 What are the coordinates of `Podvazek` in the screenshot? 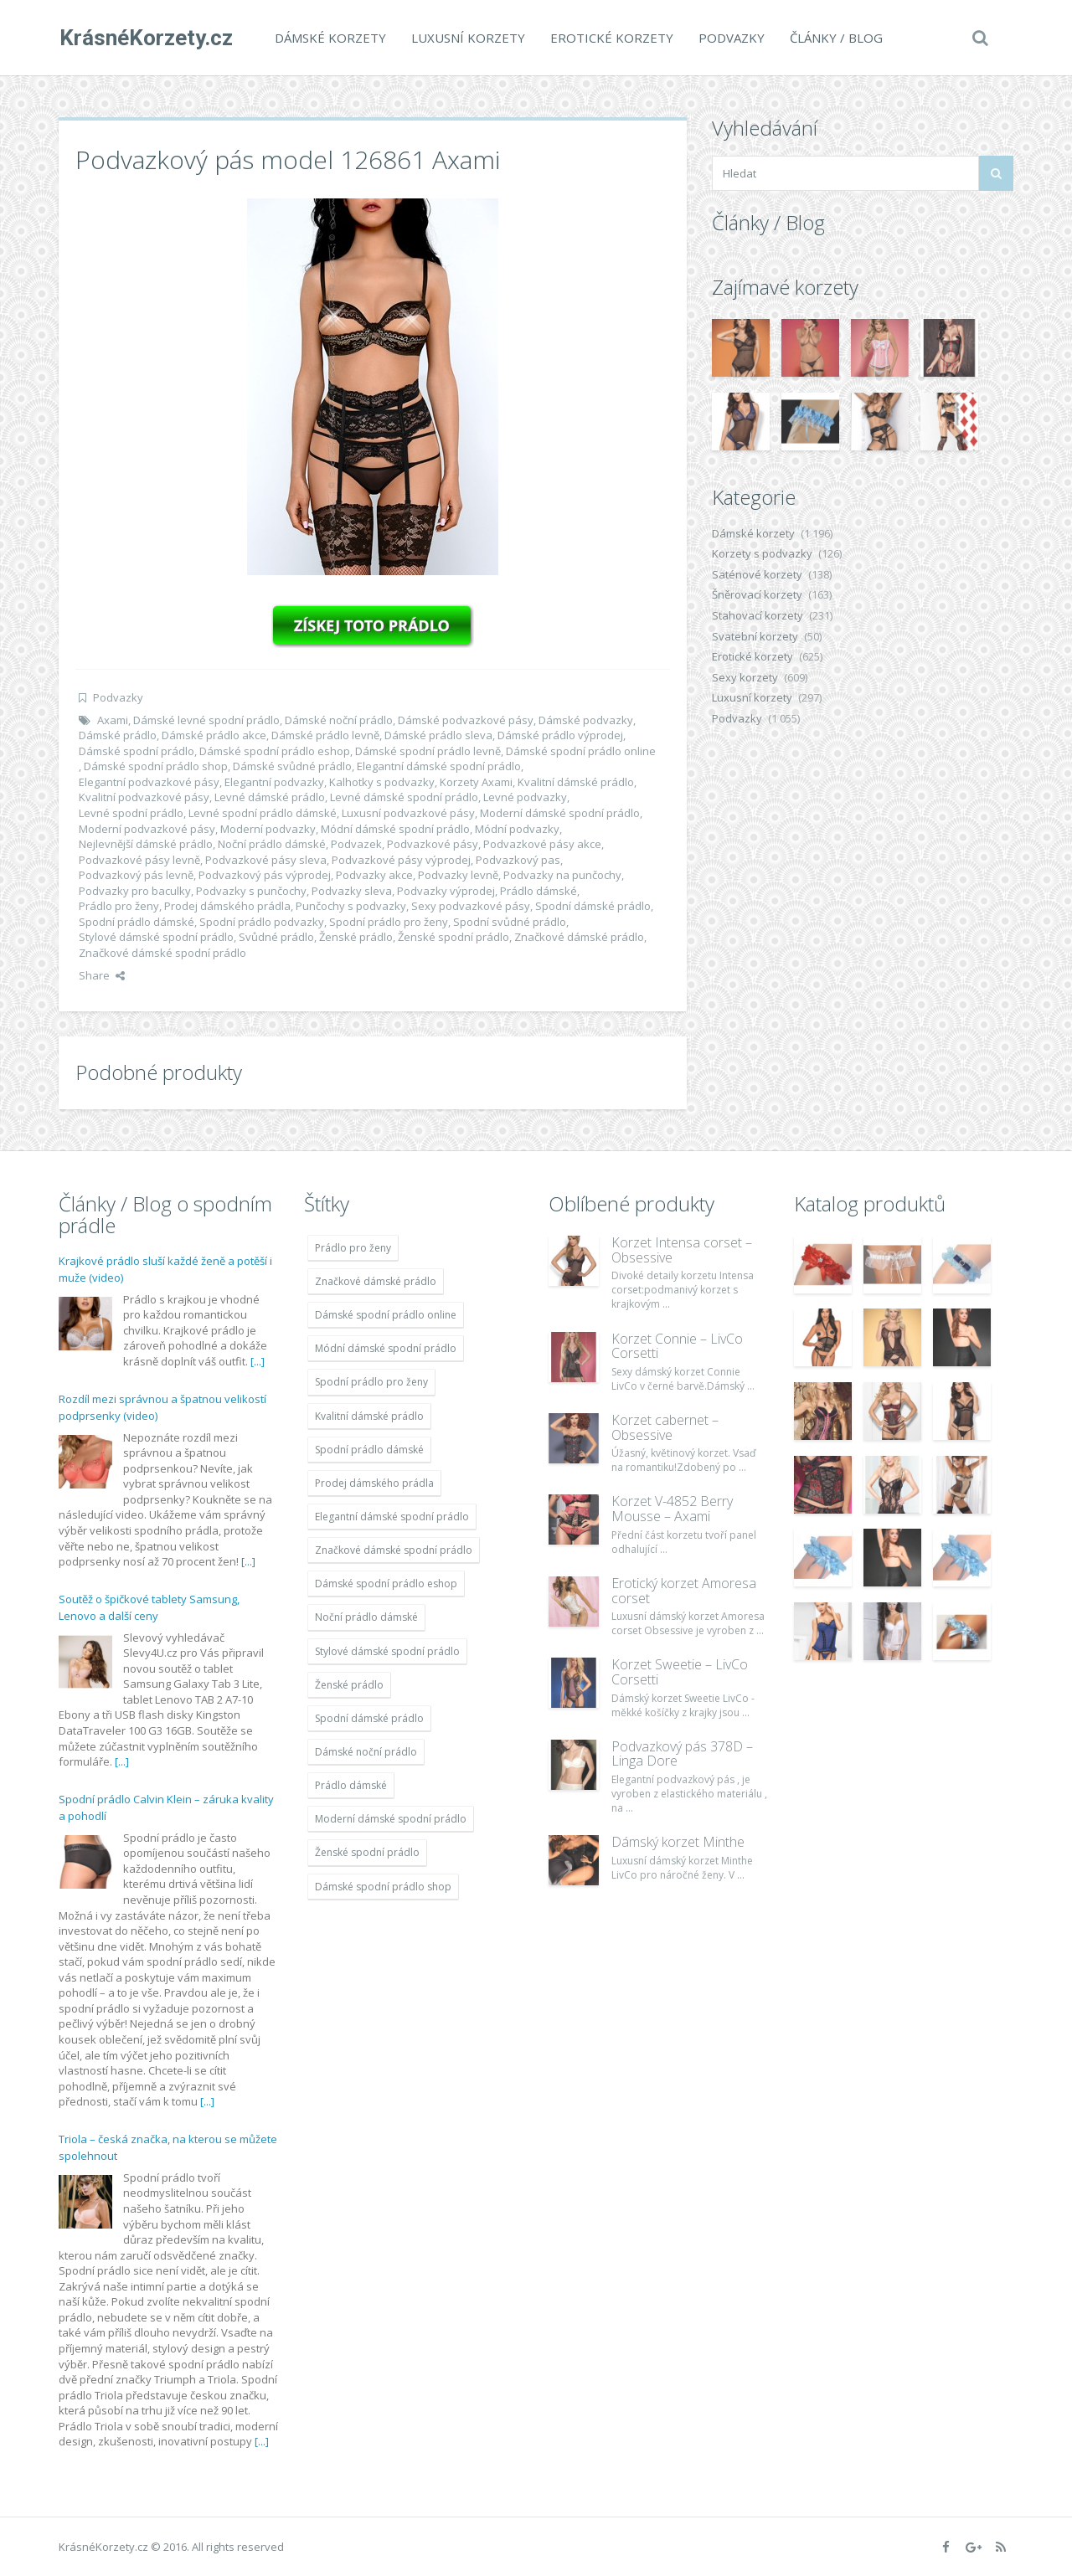 It's located at (356, 843).